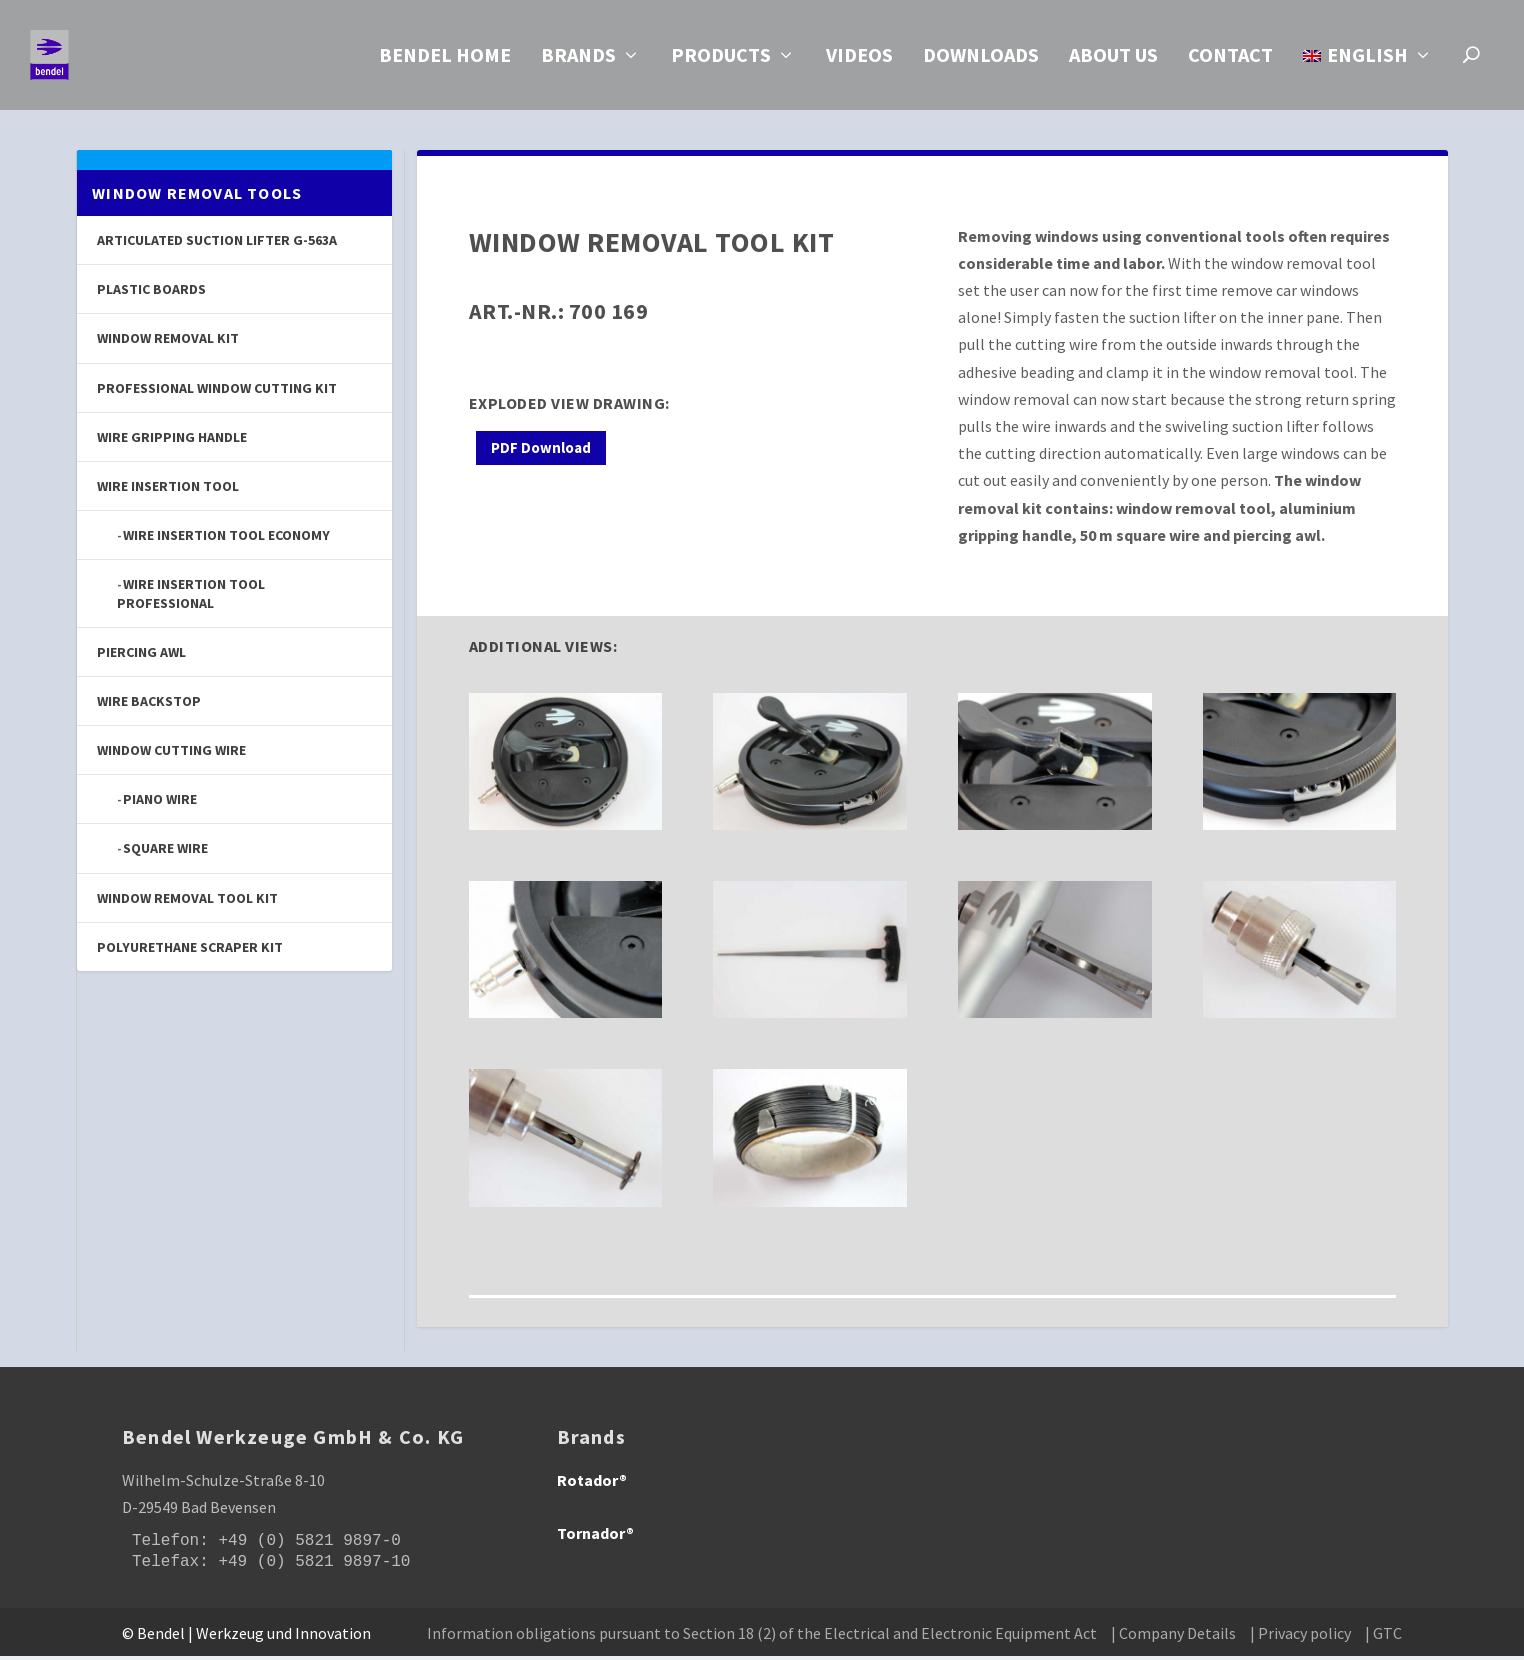  I want to click on Professional Window Cutting Kit, so click(217, 392).